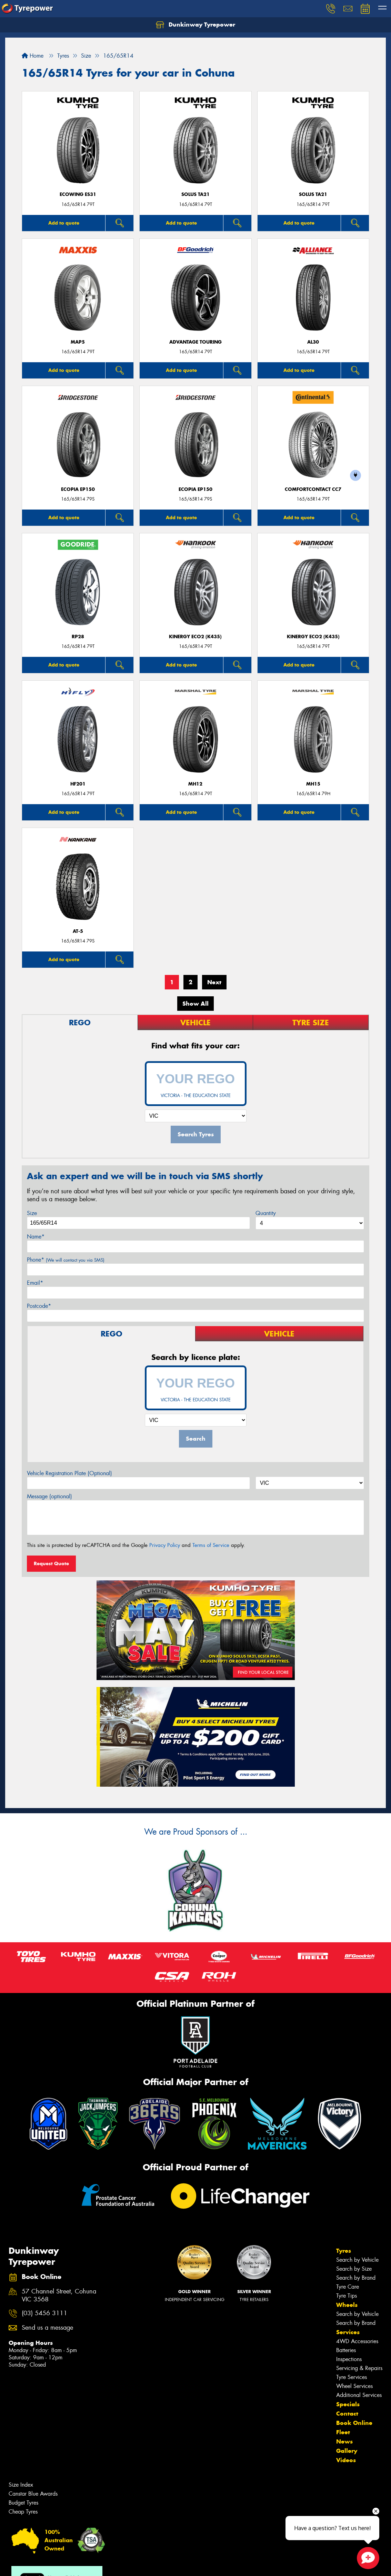  What do you see at coordinates (195, 637) in the screenshot?
I see `Kinergy Eco2 (K435)` at bounding box center [195, 637].